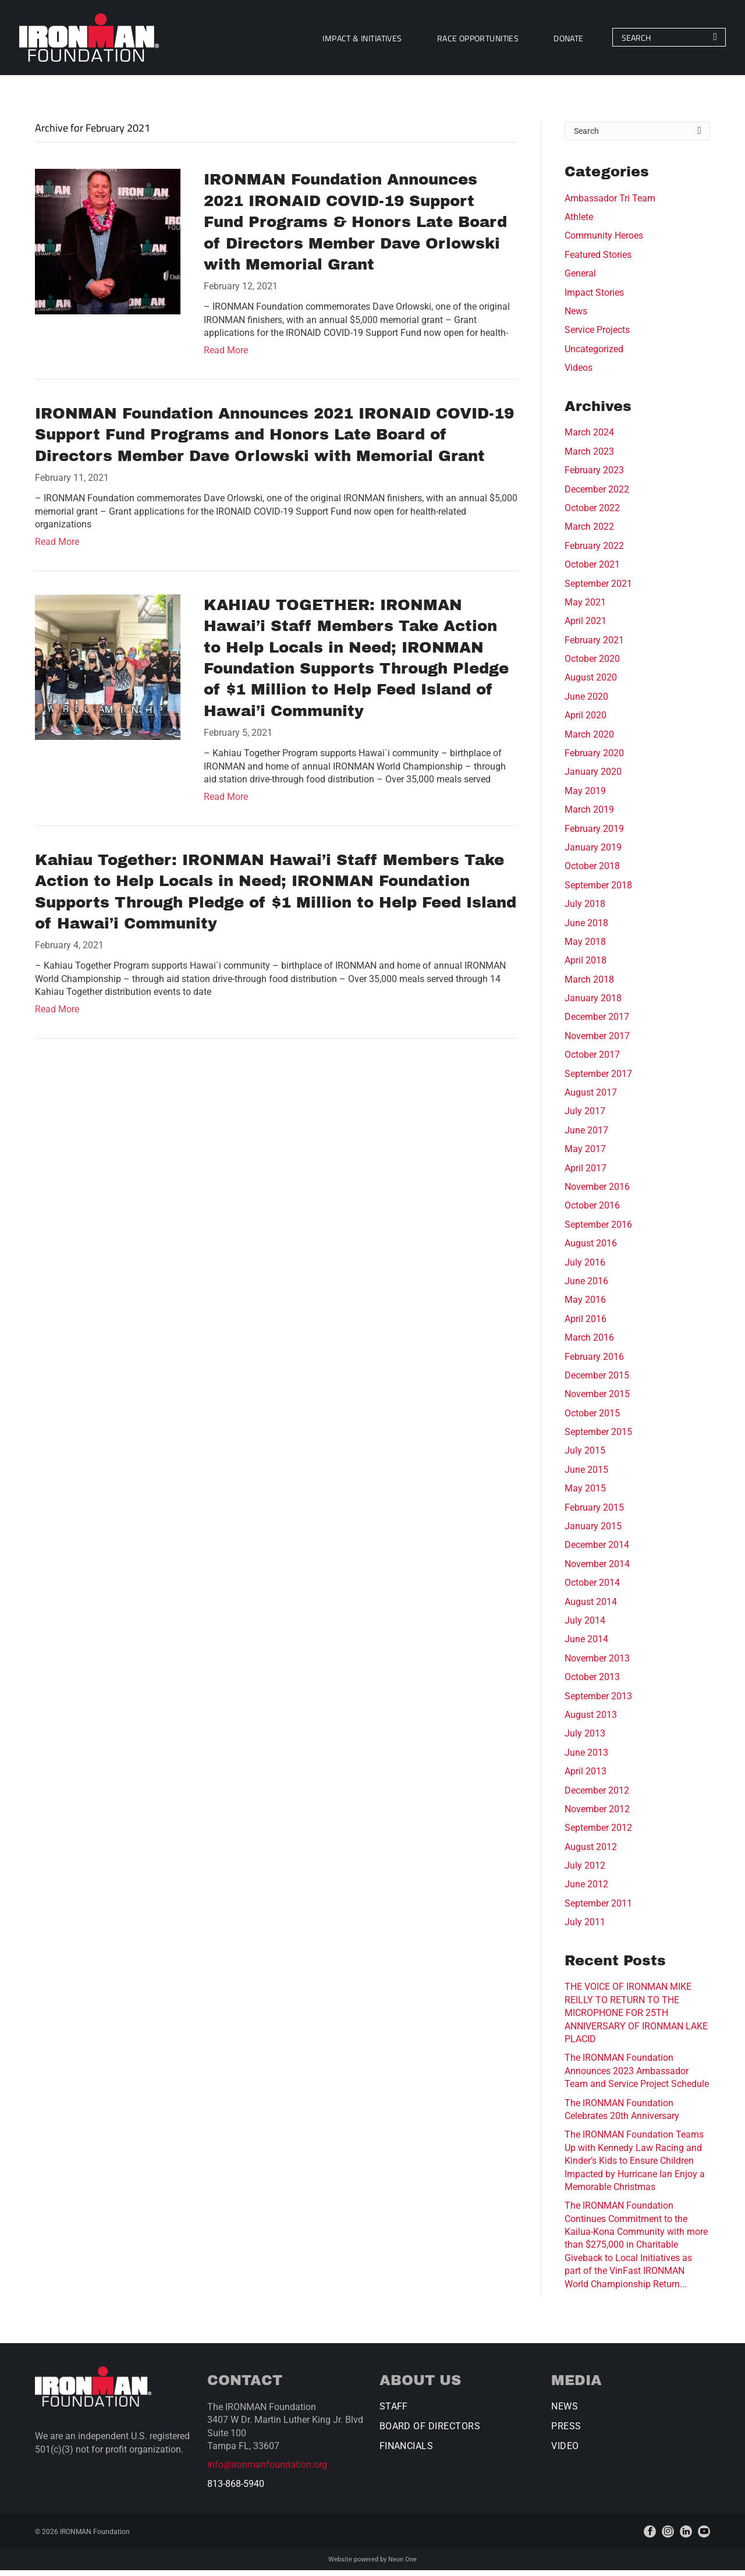 This screenshot has height=2576, width=745. Describe the element at coordinates (586, 1890) in the screenshot. I see `June 2012` at that location.